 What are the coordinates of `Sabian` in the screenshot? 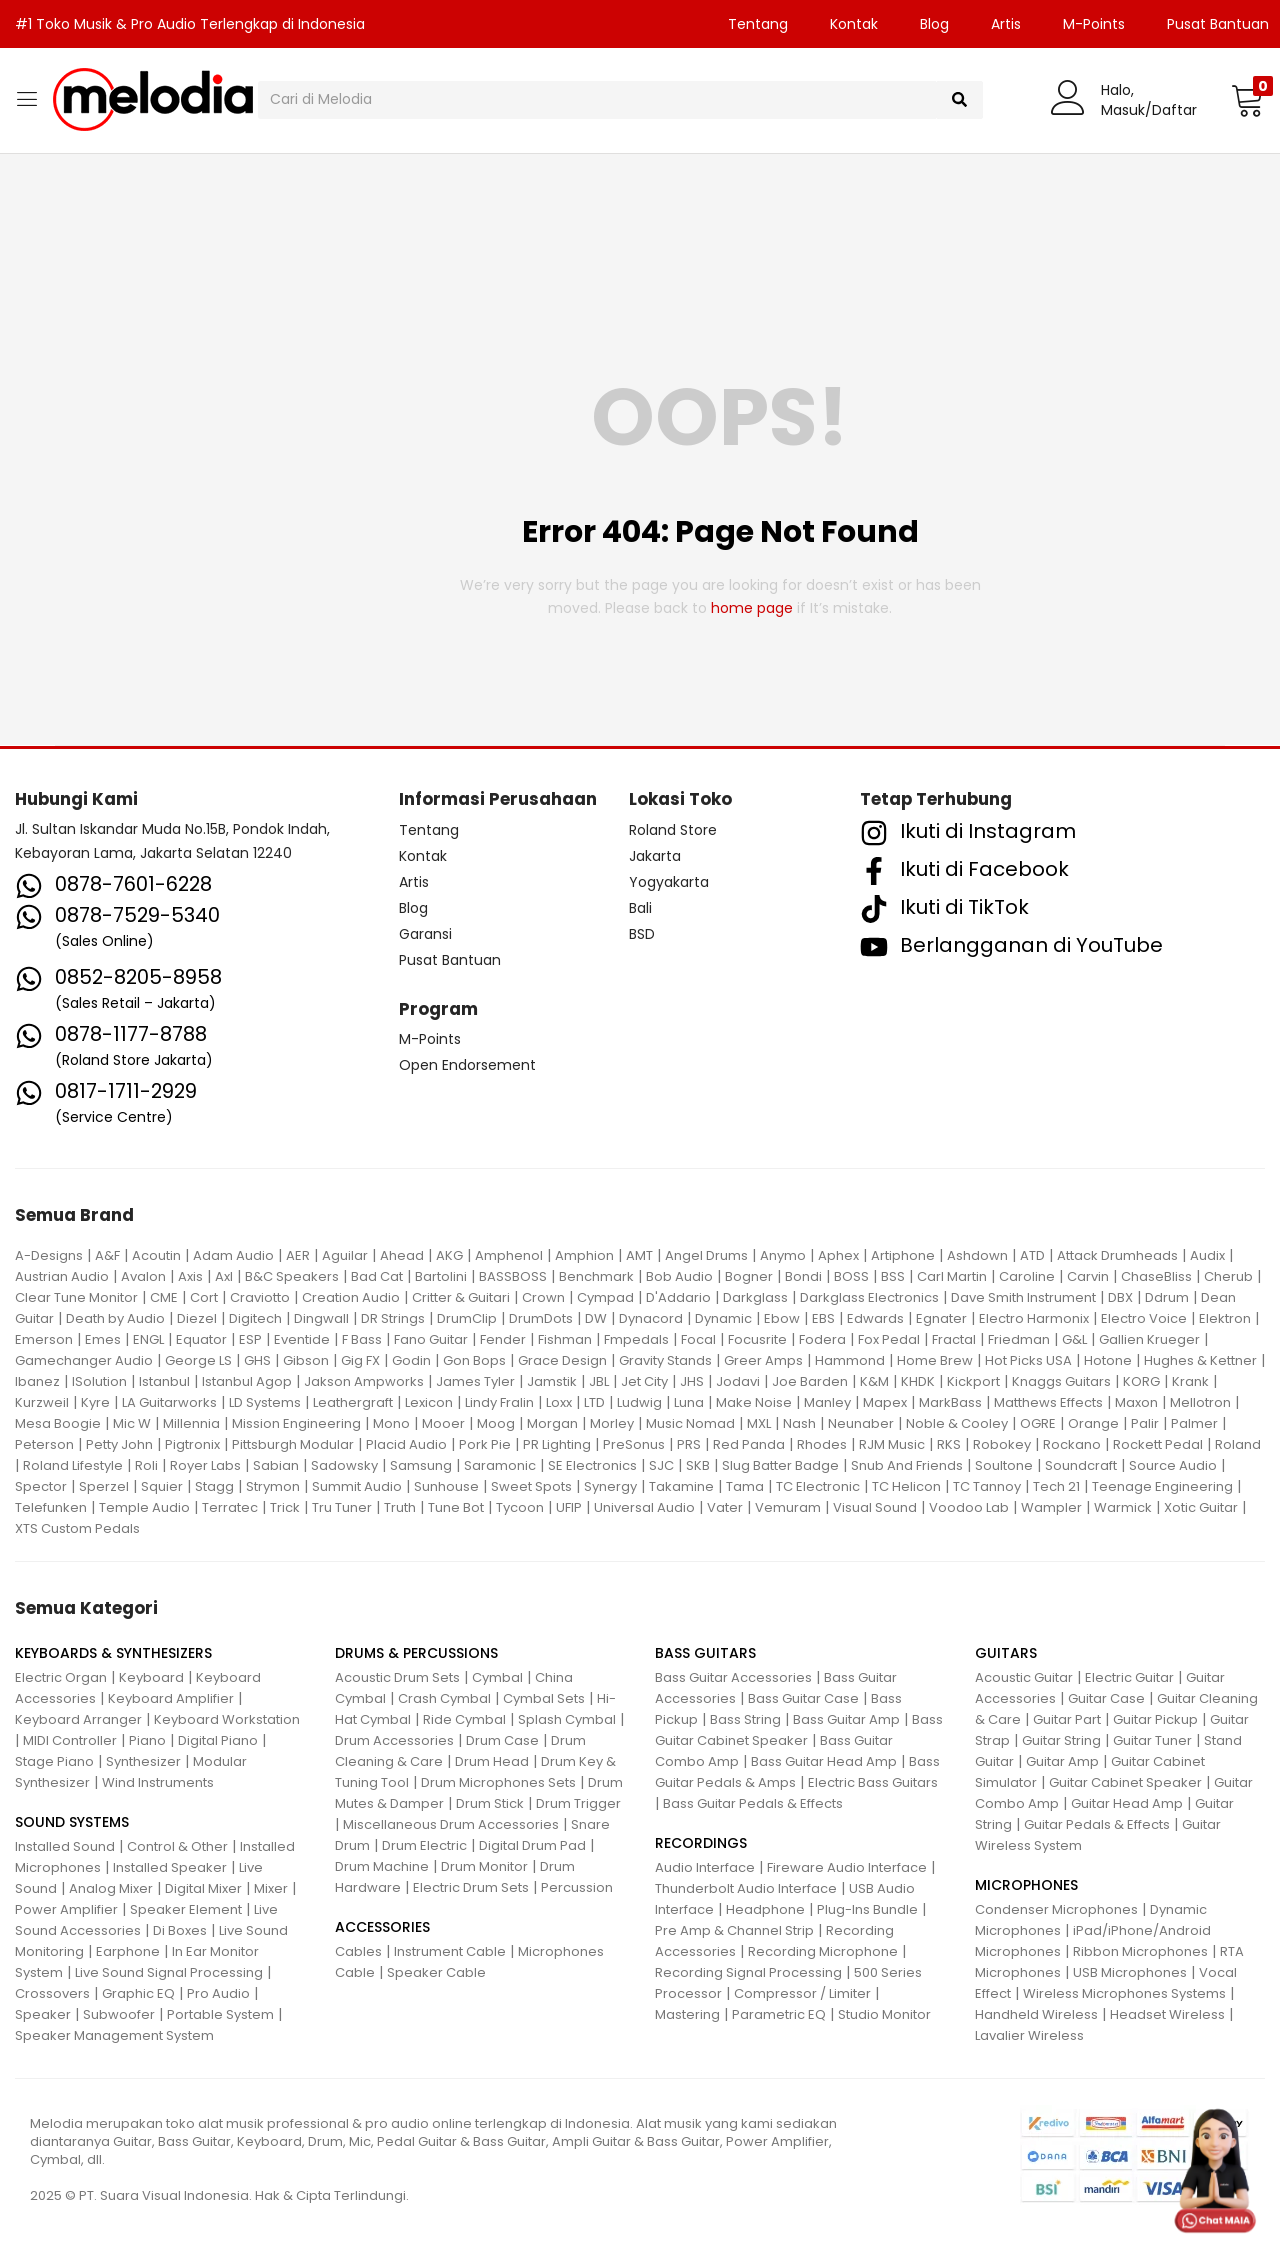 It's located at (276, 1465).